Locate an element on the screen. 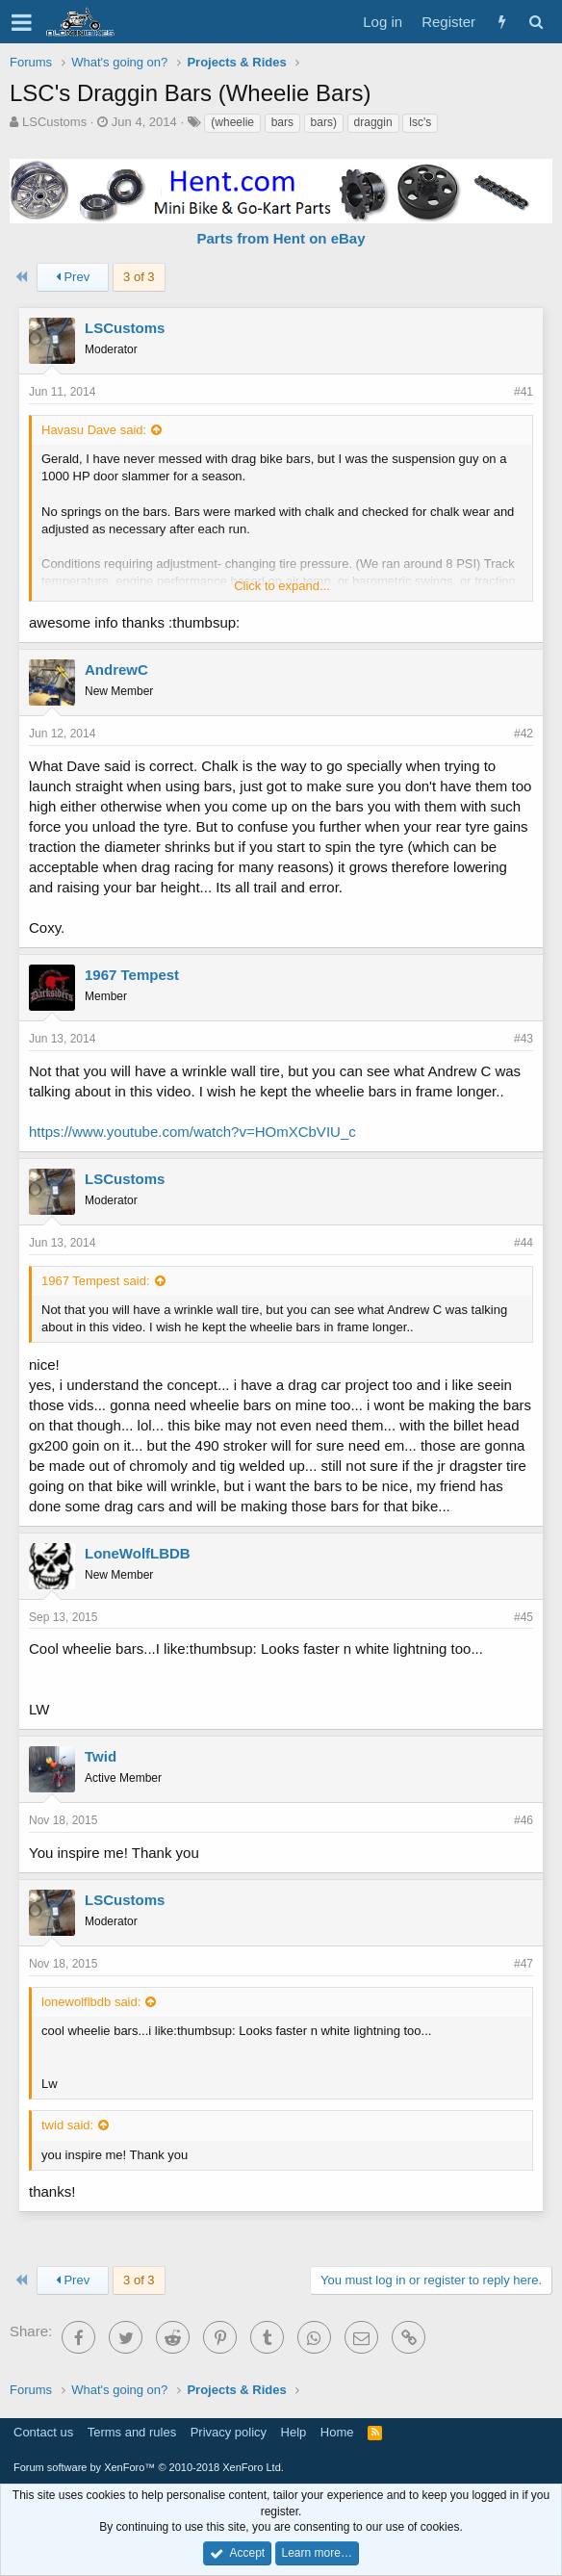 The image size is (562, 2576). Terms and rules is located at coordinates (132, 2432).